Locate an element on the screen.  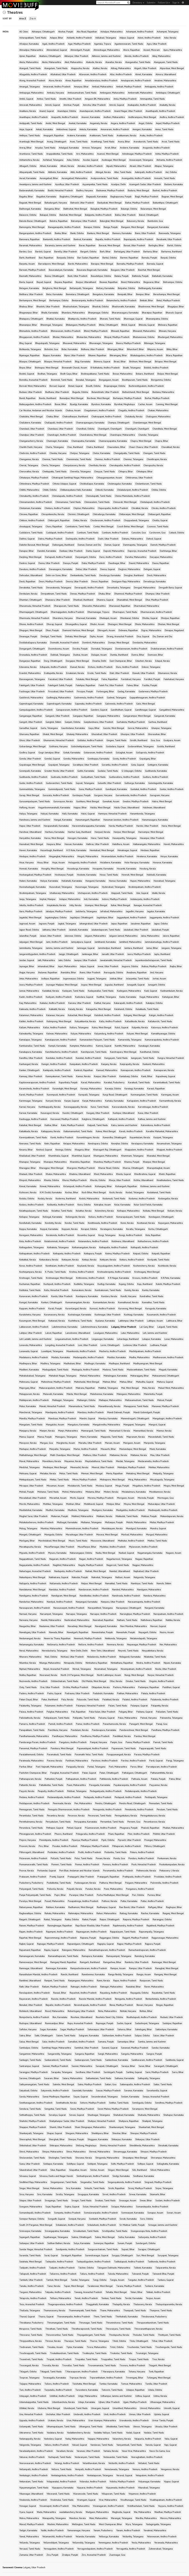
Bhuj, Gujarat is located at coordinates (25, 343).